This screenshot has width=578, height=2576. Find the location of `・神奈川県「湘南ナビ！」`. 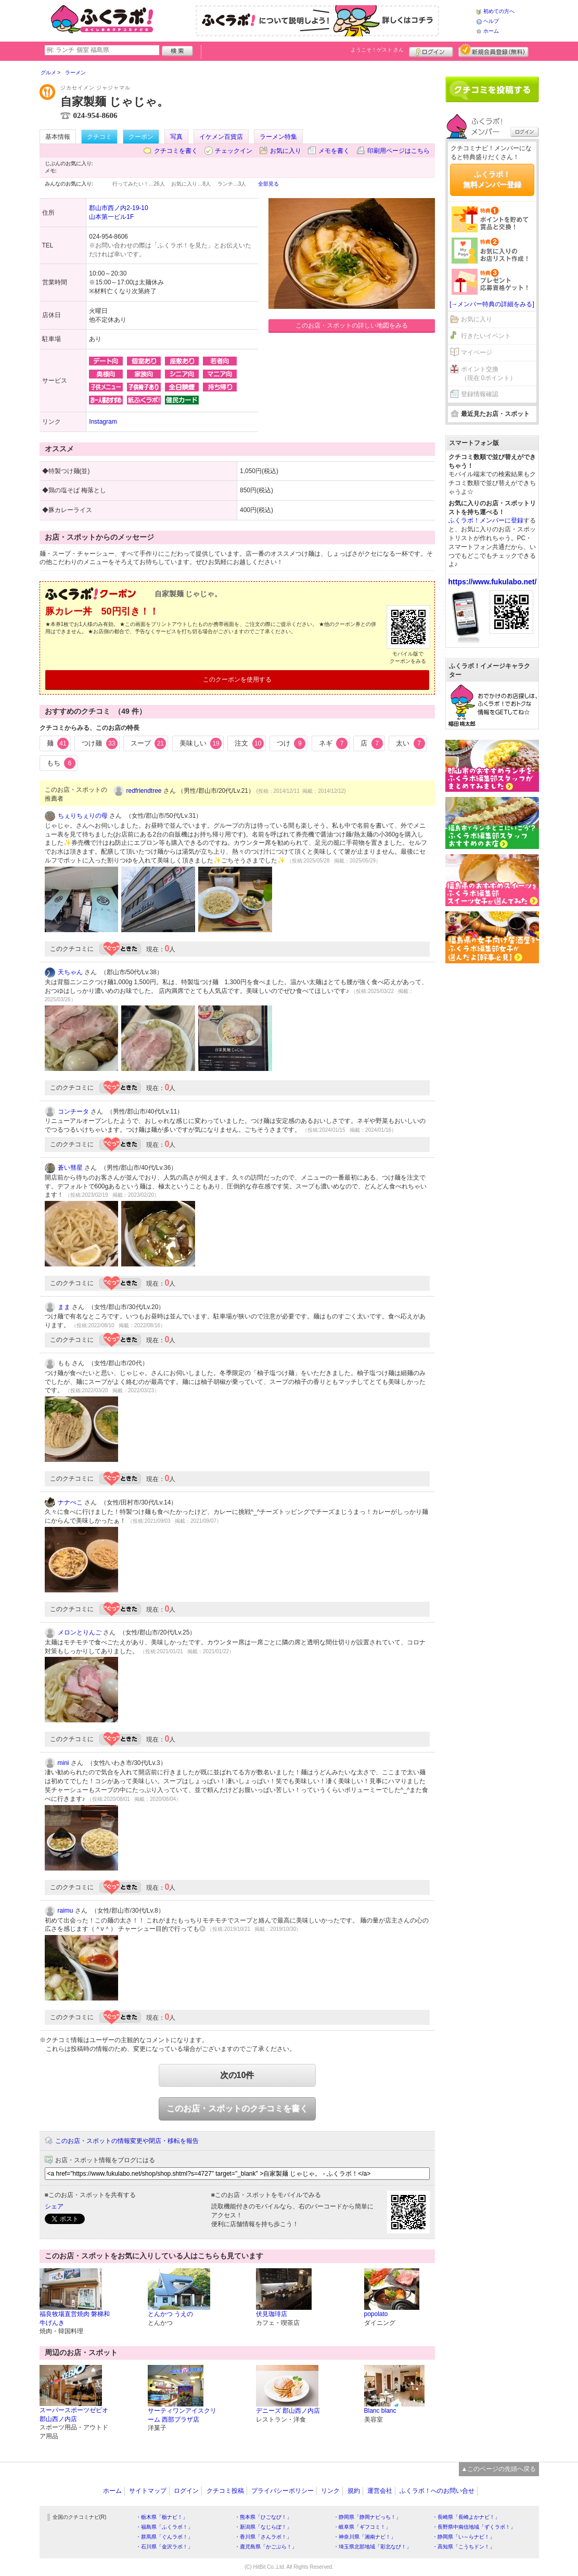

・神奈川県「湘南ナビ！」 is located at coordinates (364, 2537).